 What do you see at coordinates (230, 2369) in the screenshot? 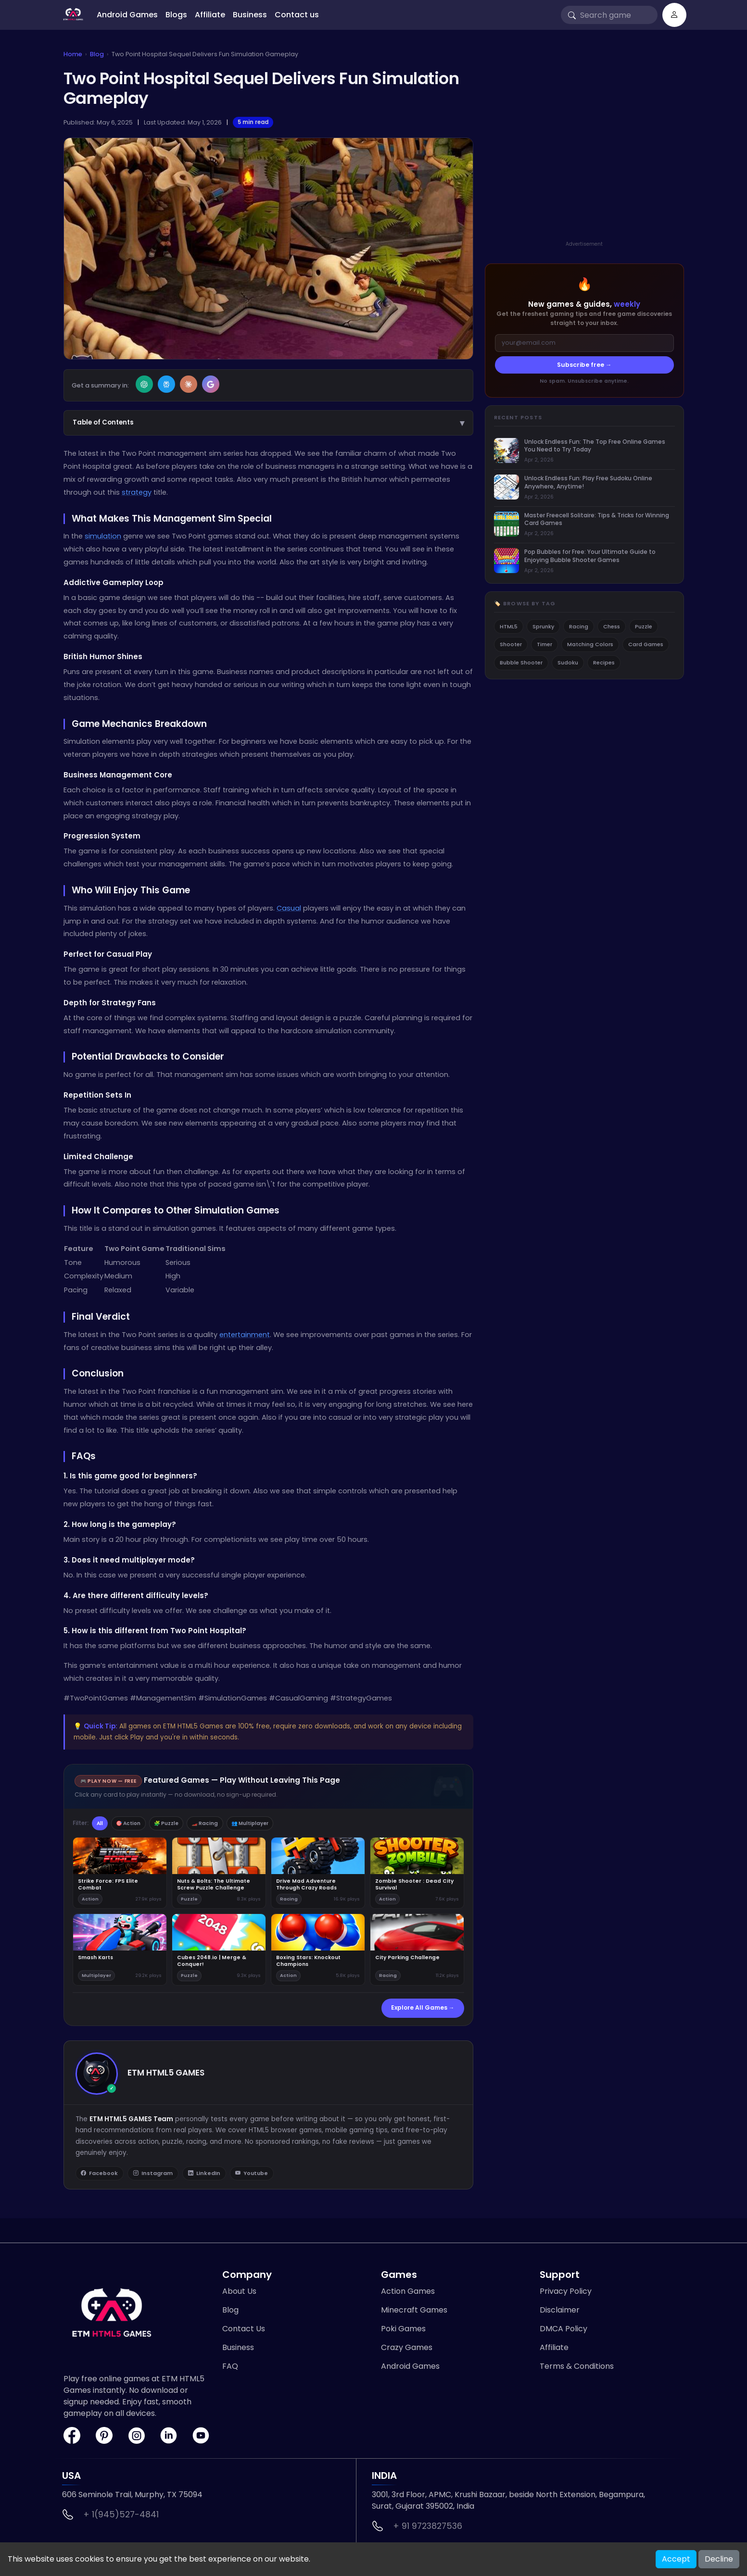
I see `FAQ` at bounding box center [230, 2369].